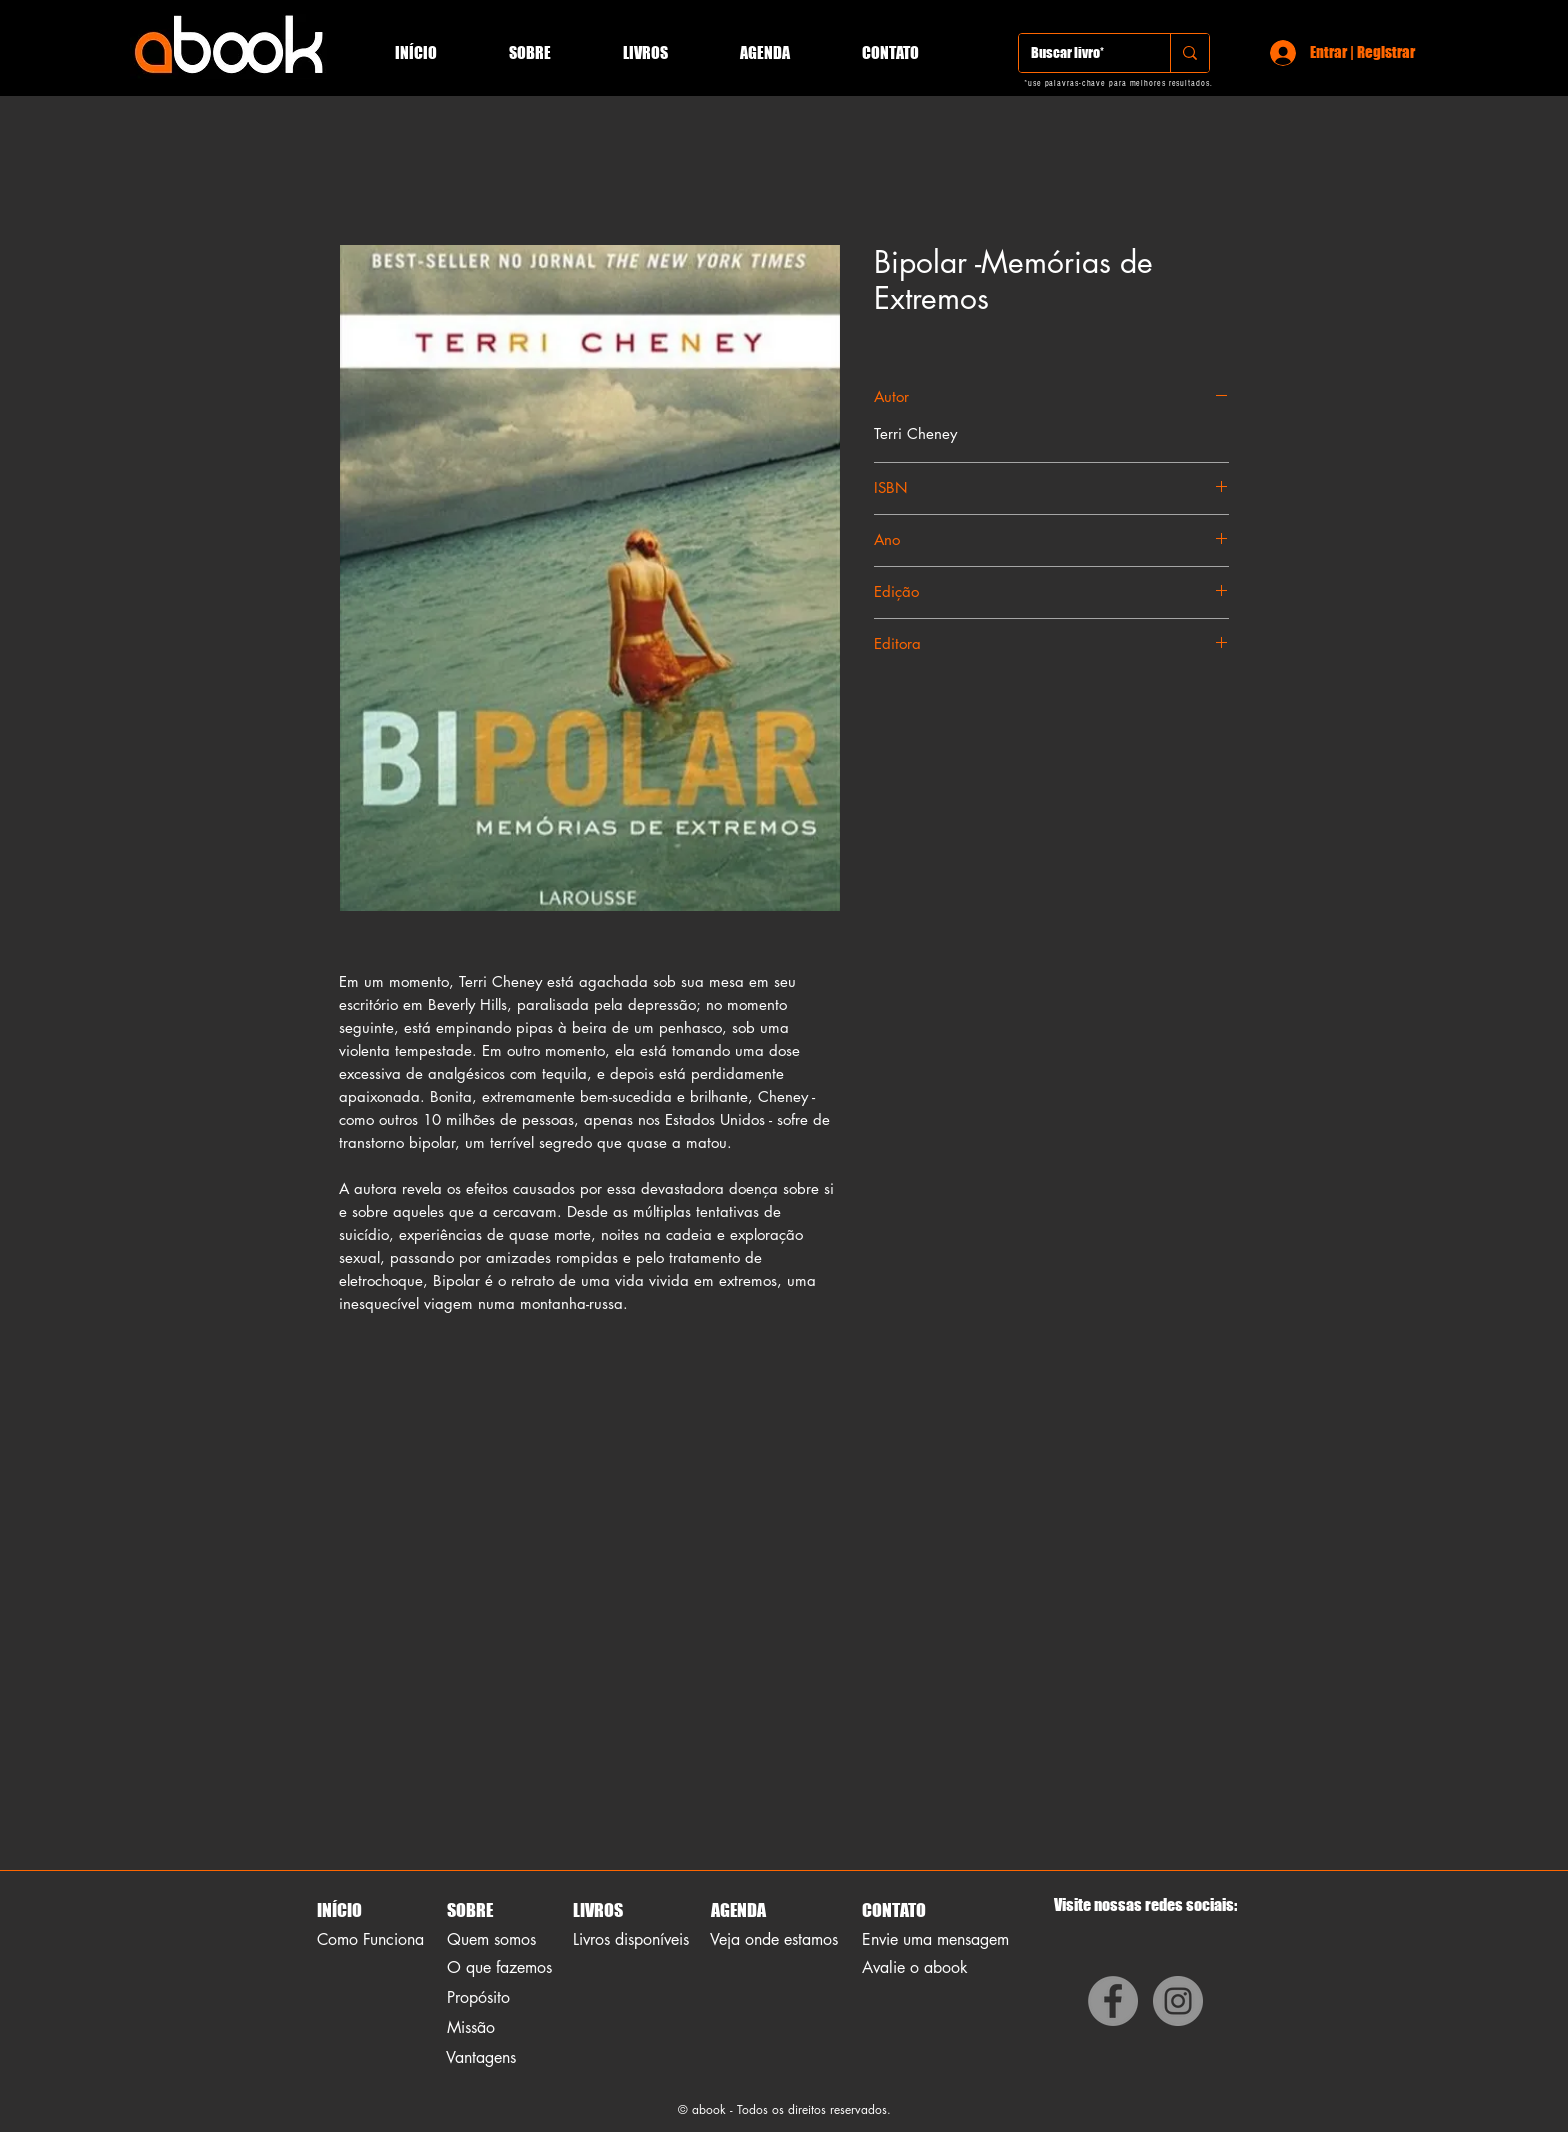 The height and width of the screenshot is (2132, 1568). I want to click on LIVROS, so click(598, 1910).